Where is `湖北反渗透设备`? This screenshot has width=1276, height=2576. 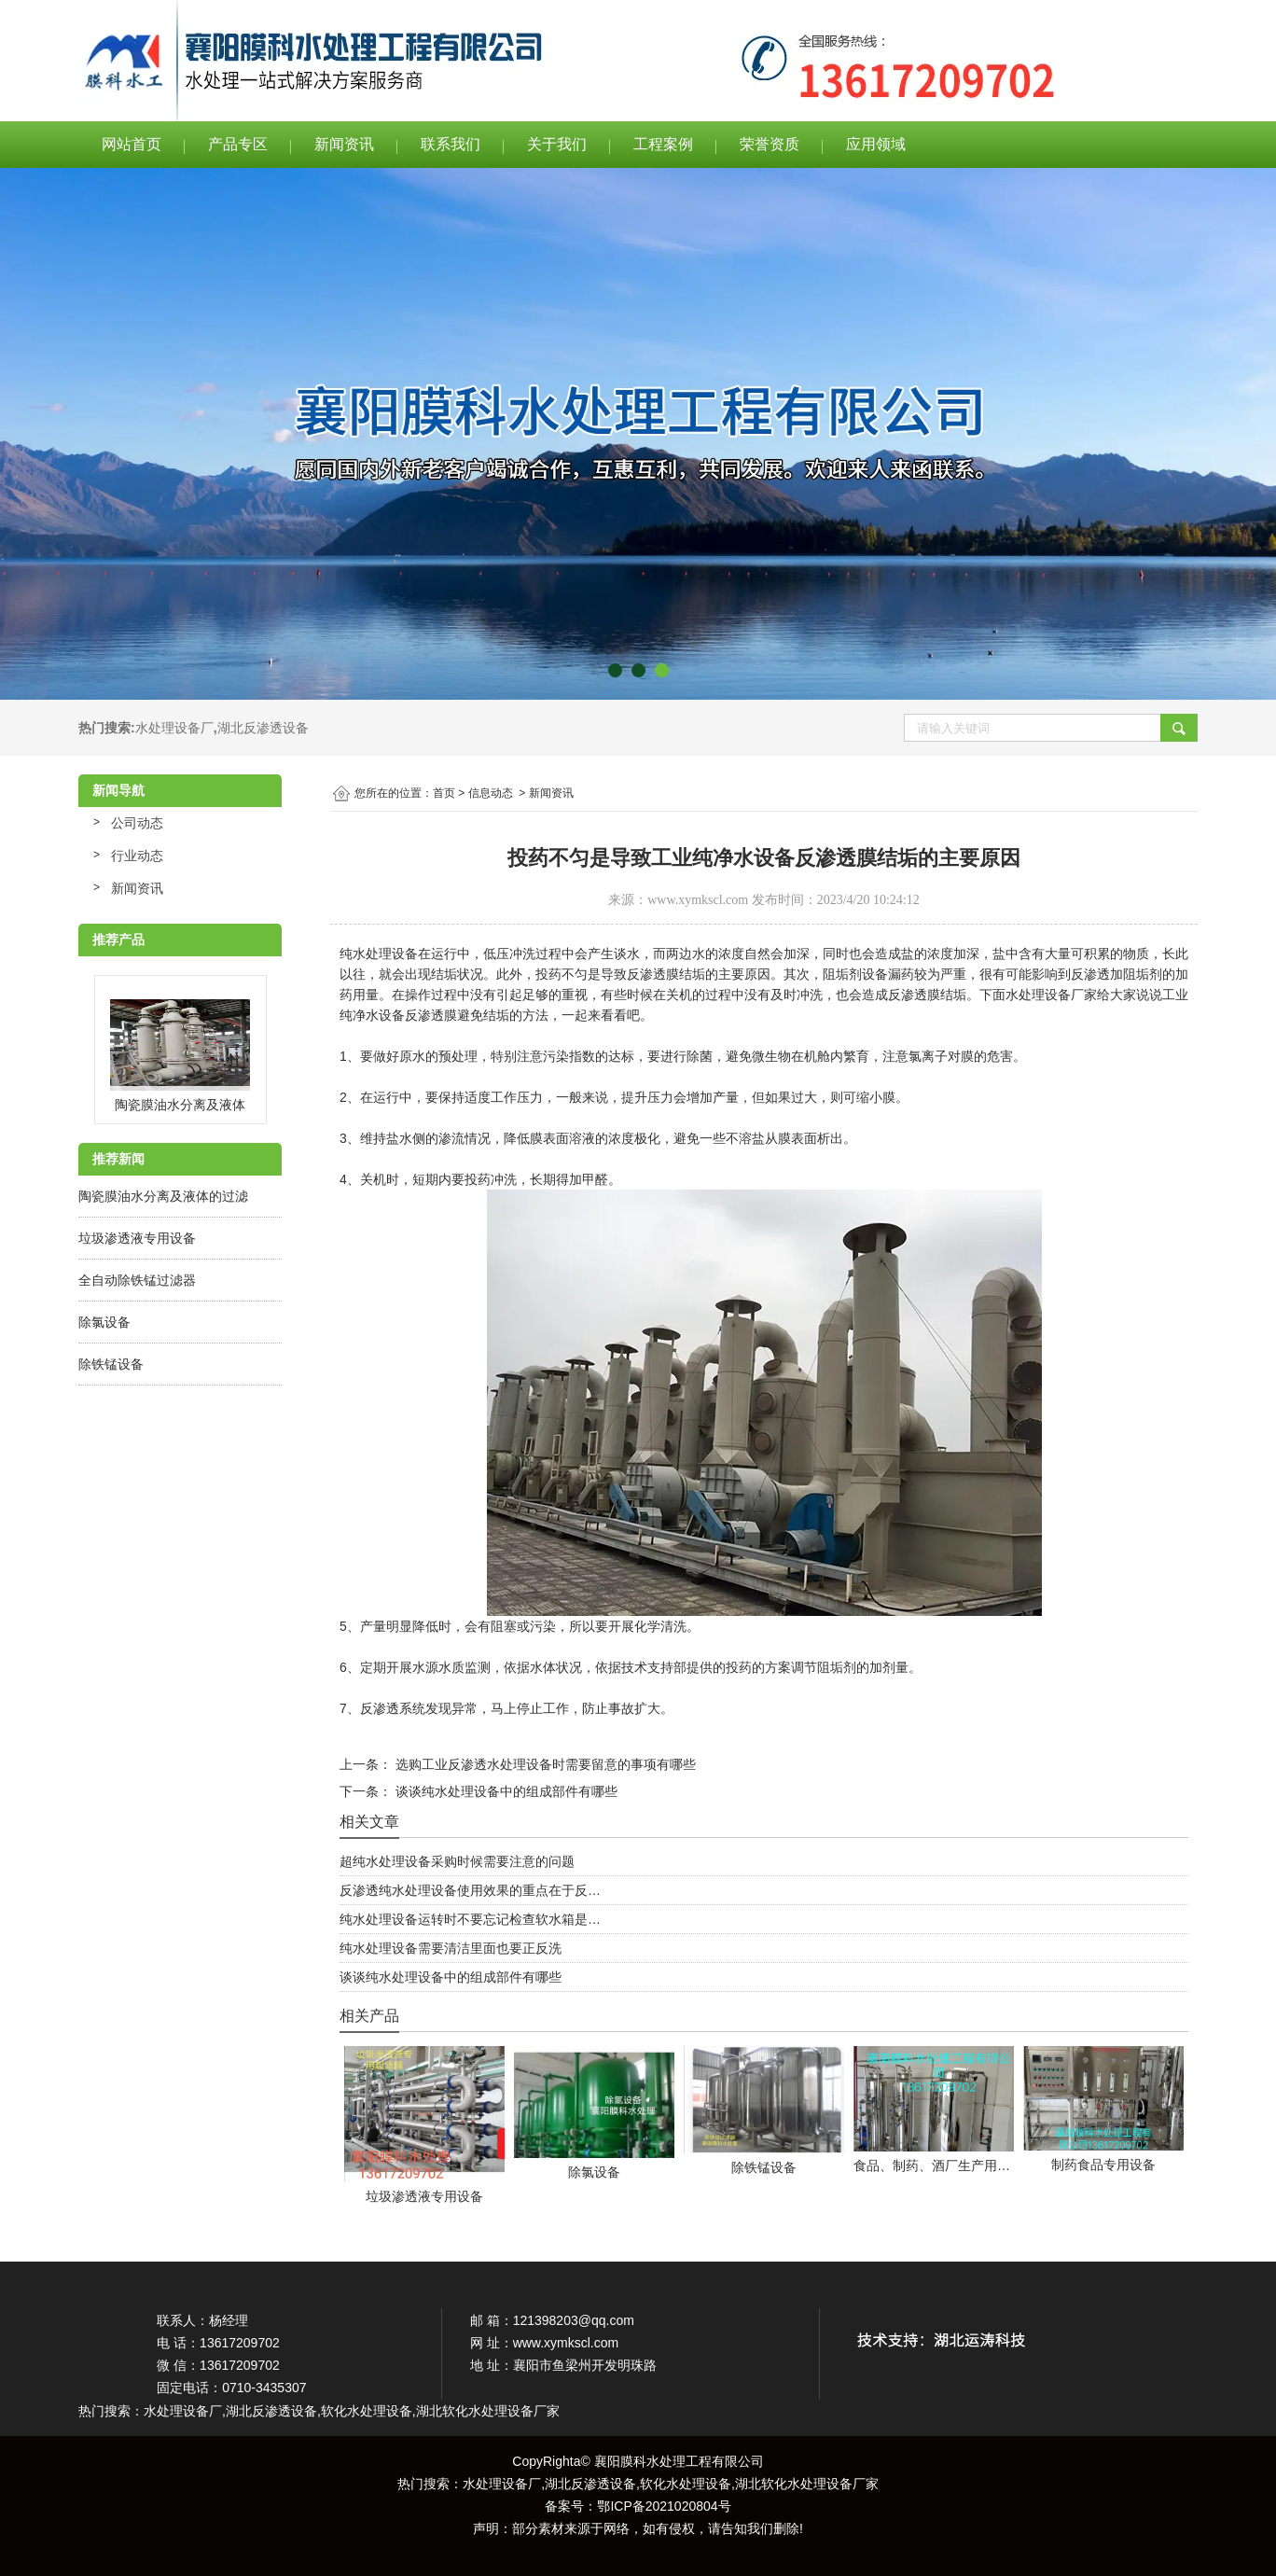
湖北反渗透设备 is located at coordinates (263, 727).